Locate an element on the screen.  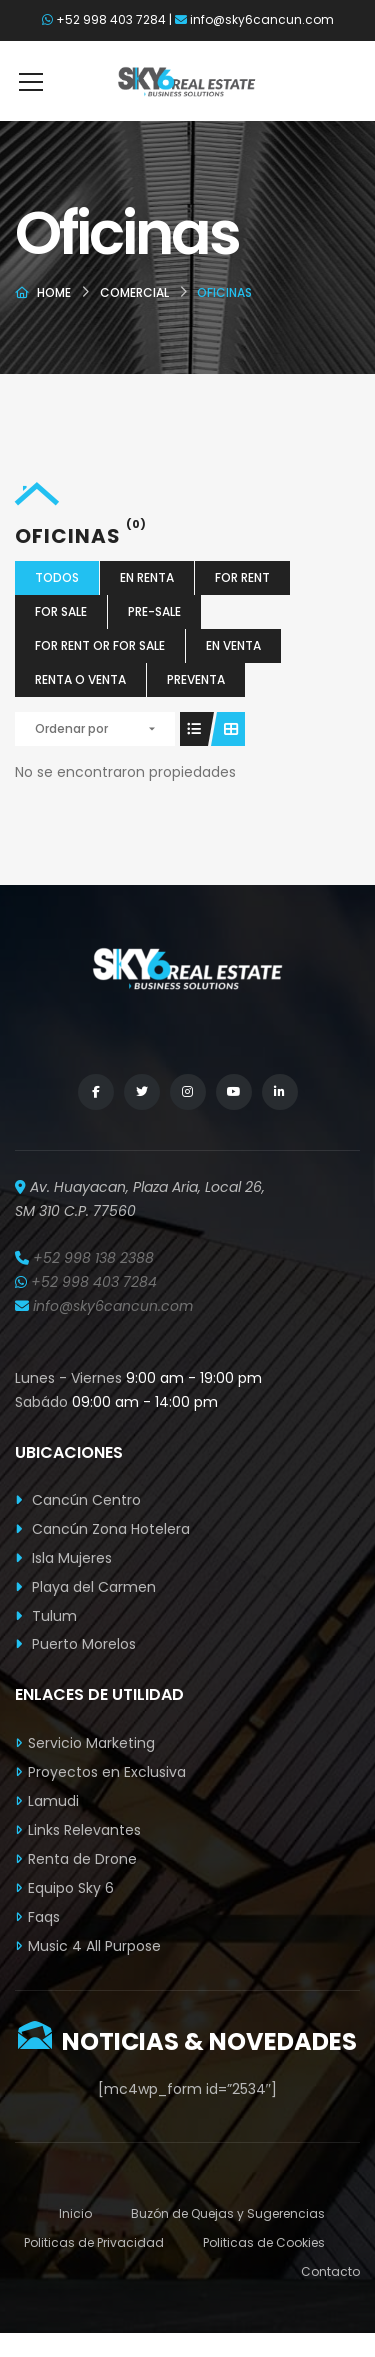
Preventa is located at coordinates (196, 679).